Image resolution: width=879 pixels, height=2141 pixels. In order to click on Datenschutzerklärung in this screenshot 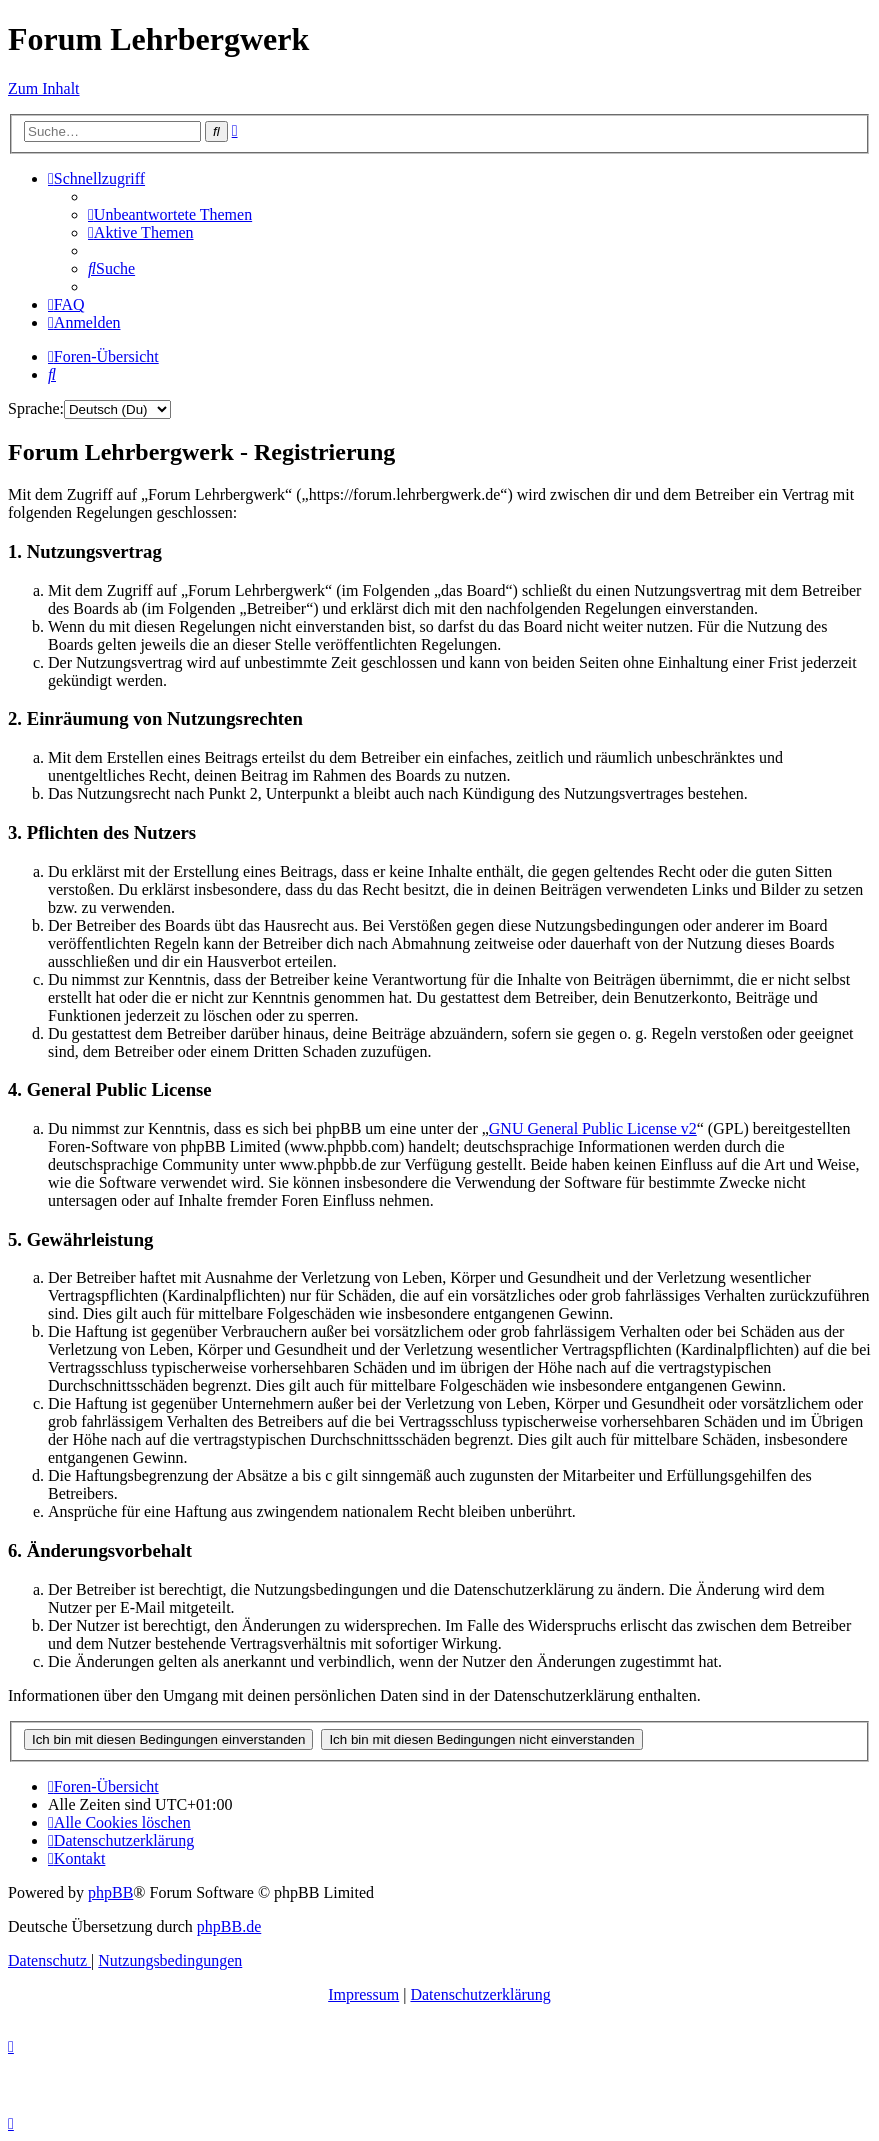, I will do `click(480, 1994)`.